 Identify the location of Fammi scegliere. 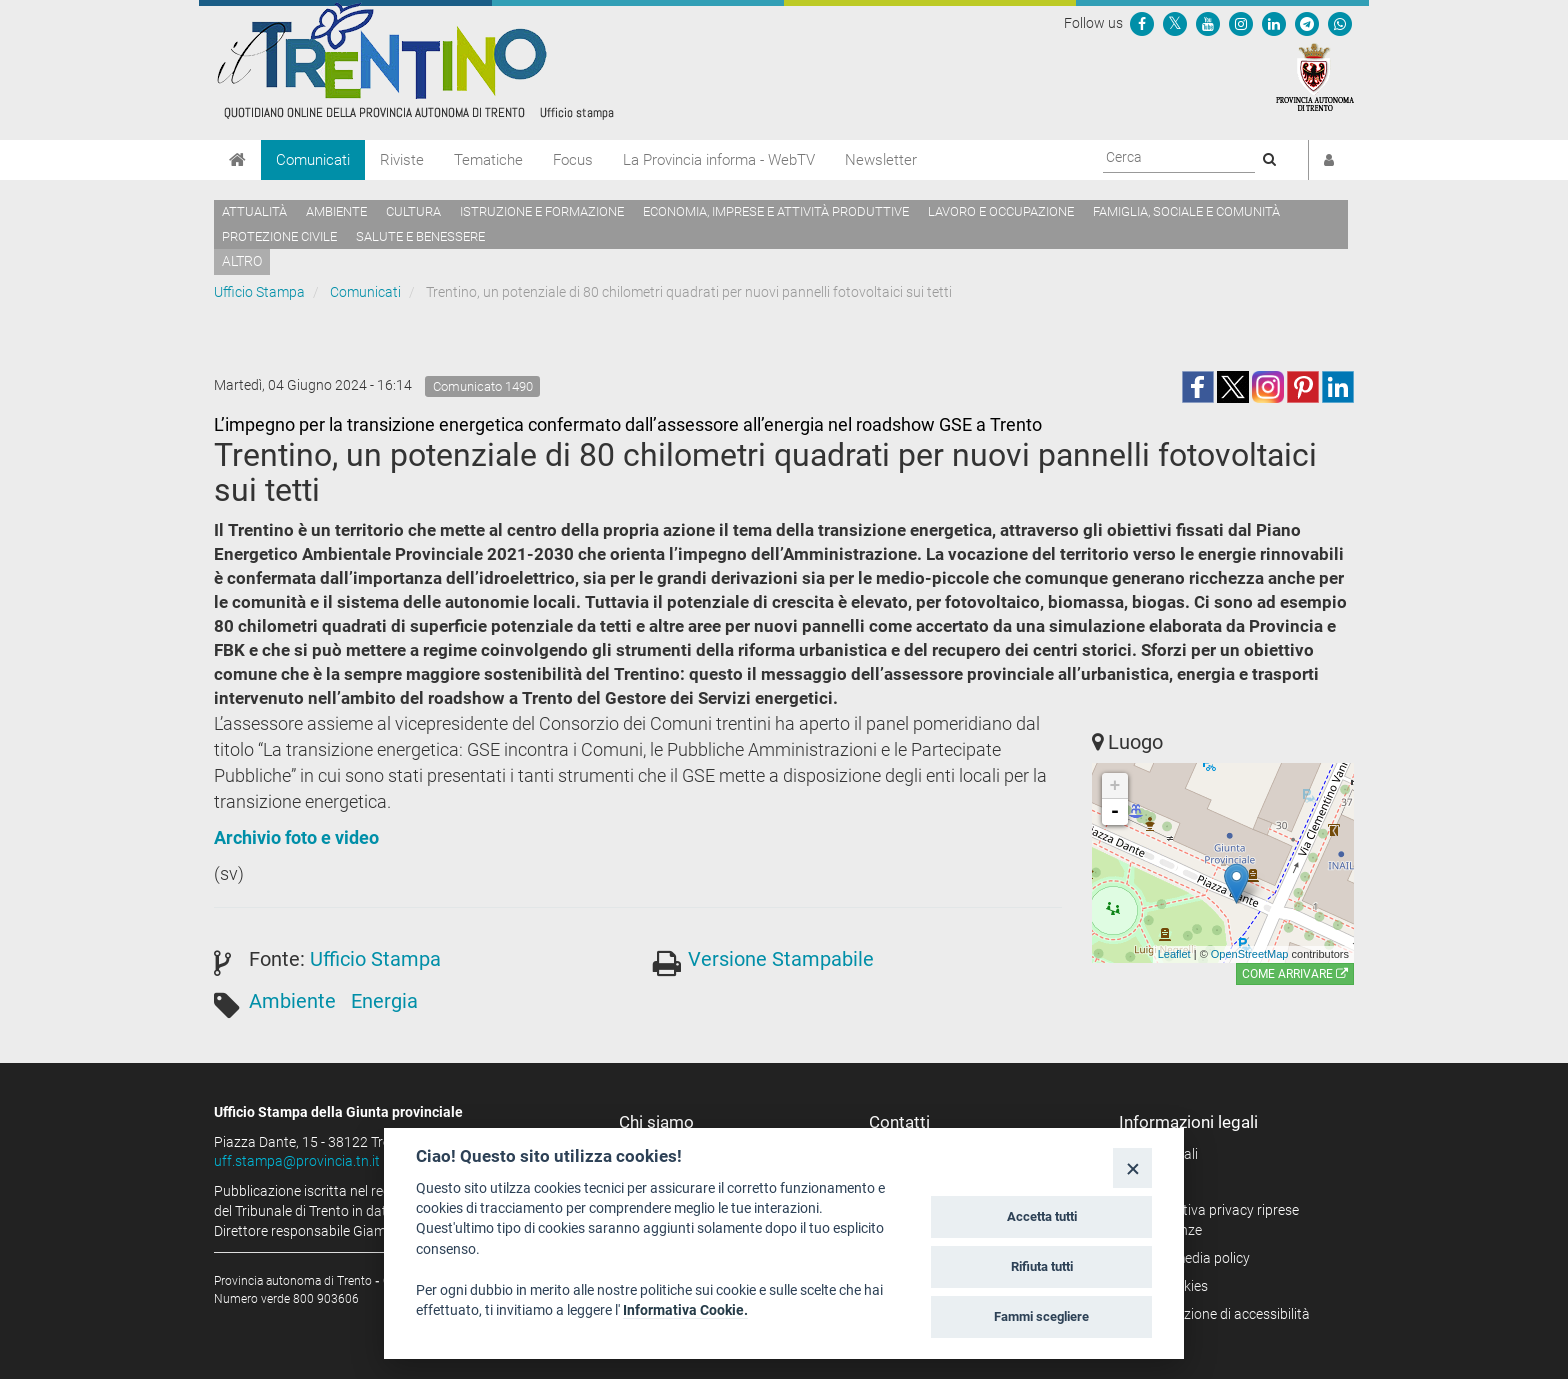
(1041, 1316).